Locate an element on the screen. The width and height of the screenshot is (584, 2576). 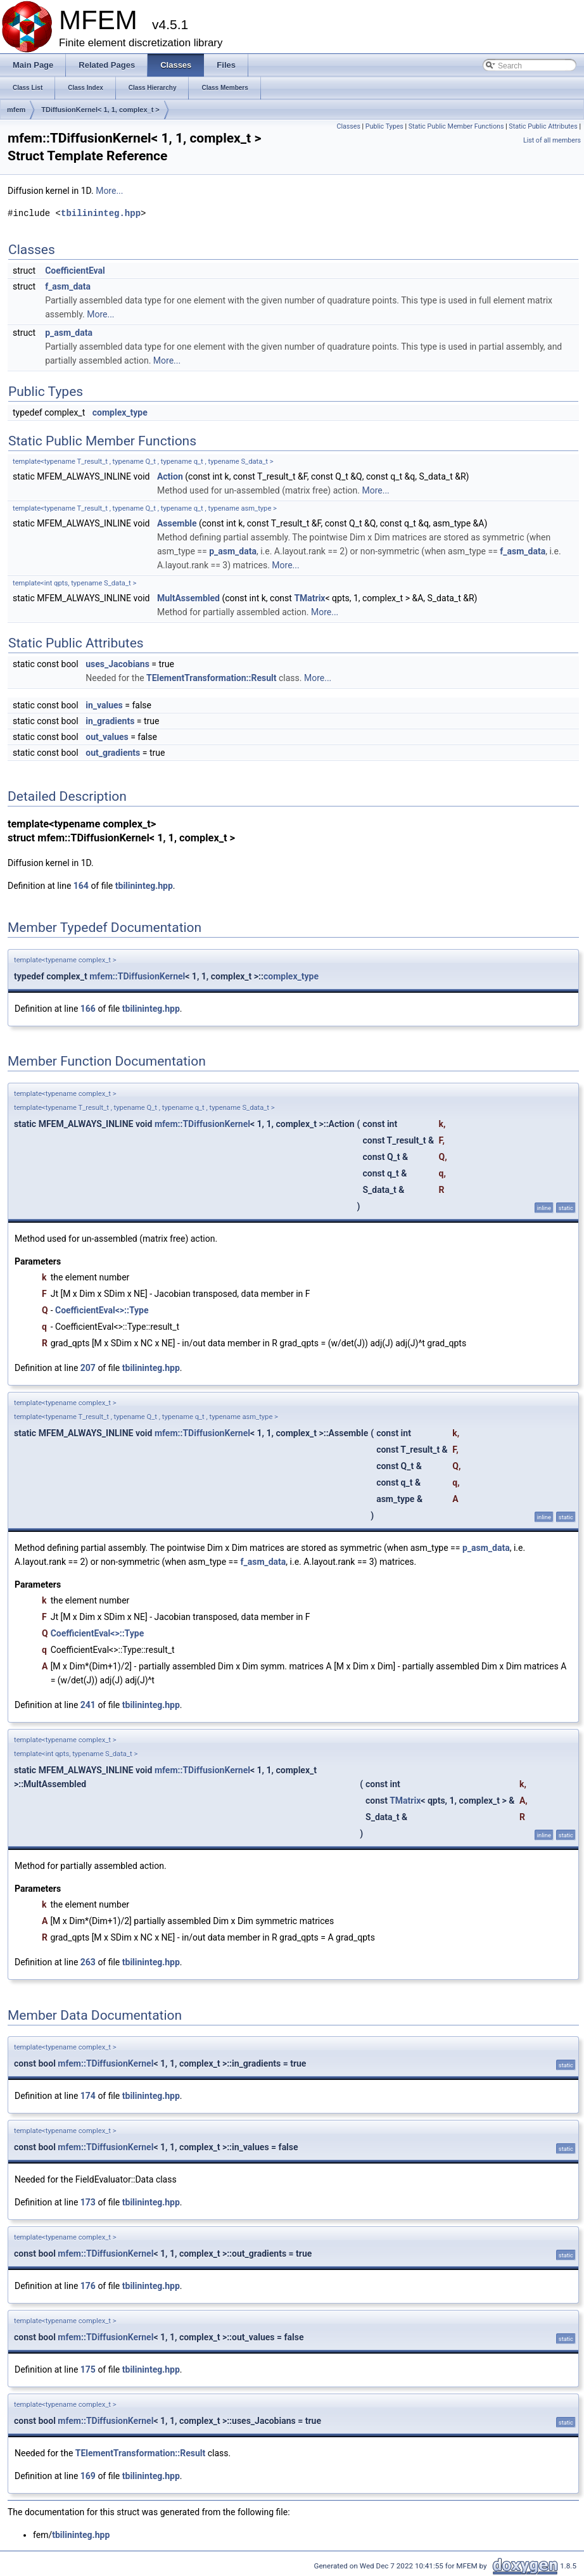
Classes is located at coordinates (348, 126).